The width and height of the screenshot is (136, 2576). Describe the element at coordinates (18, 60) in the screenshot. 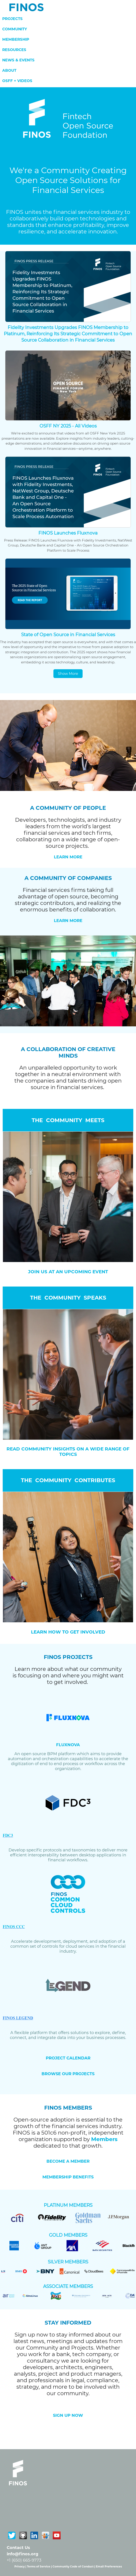

I see `News & Events [menuitem]` at that location.